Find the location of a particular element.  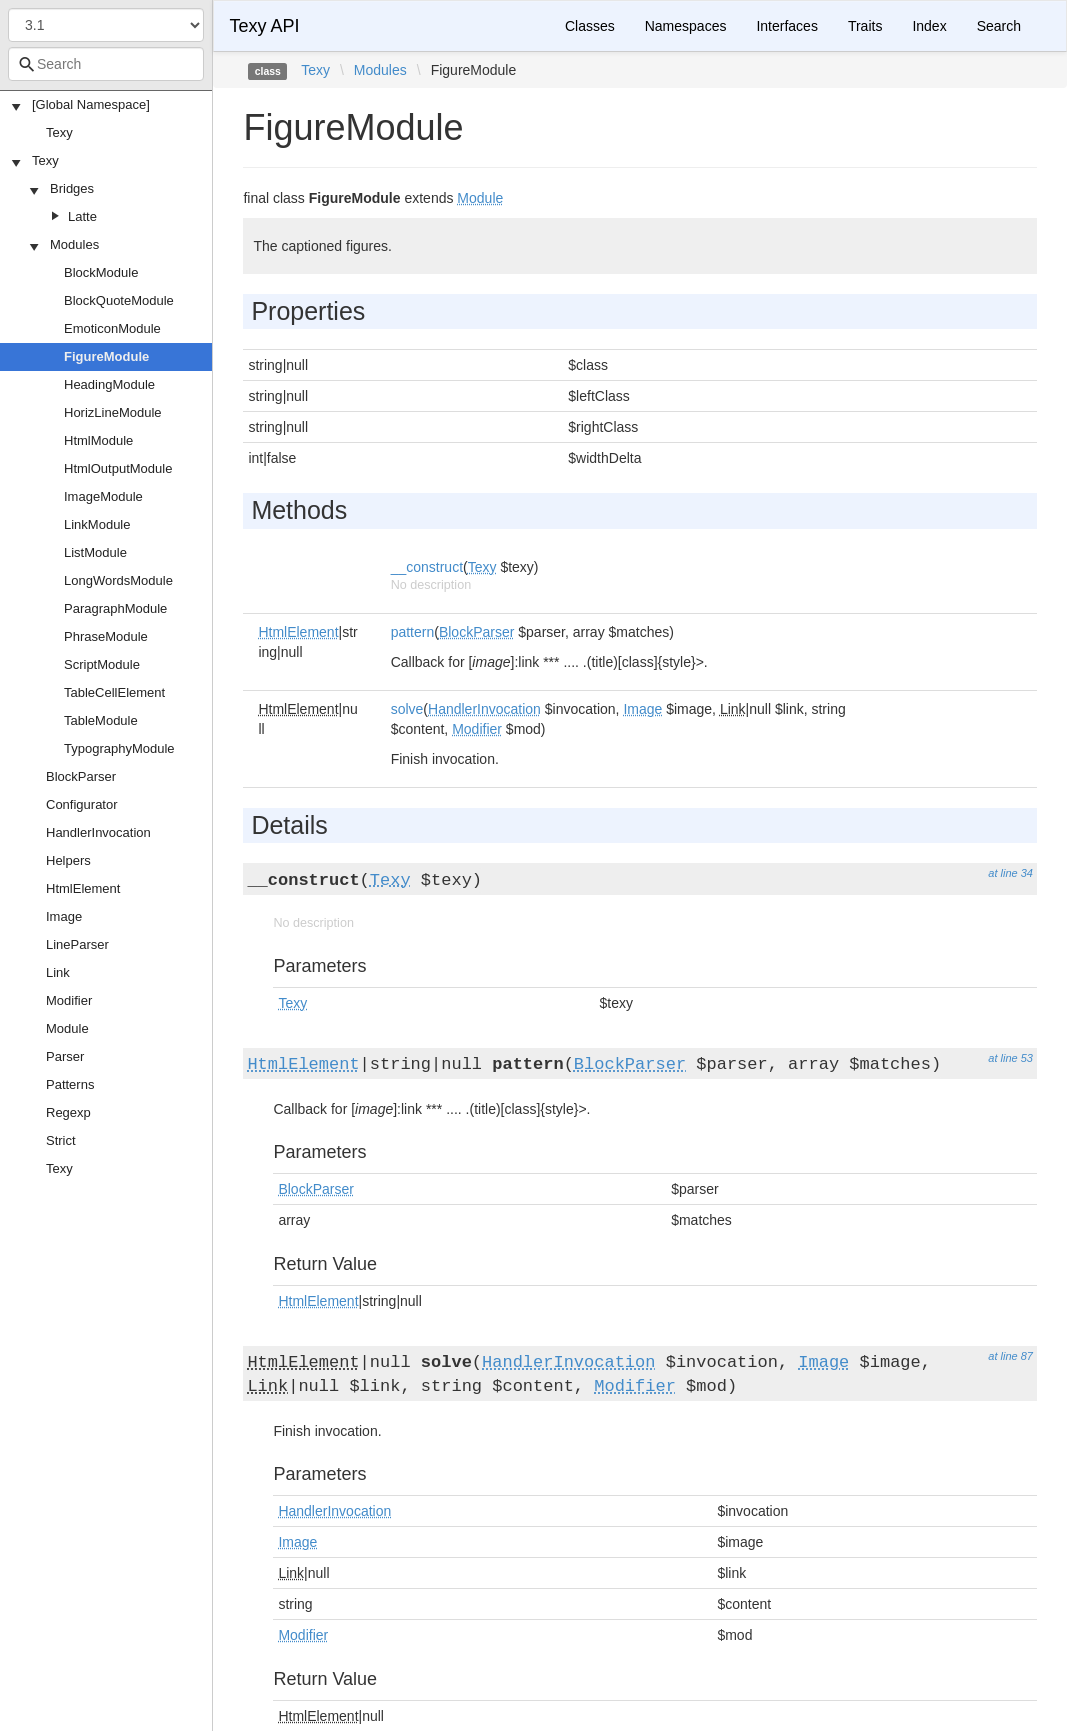

HtmlElement is located at coordinates (83, 888).